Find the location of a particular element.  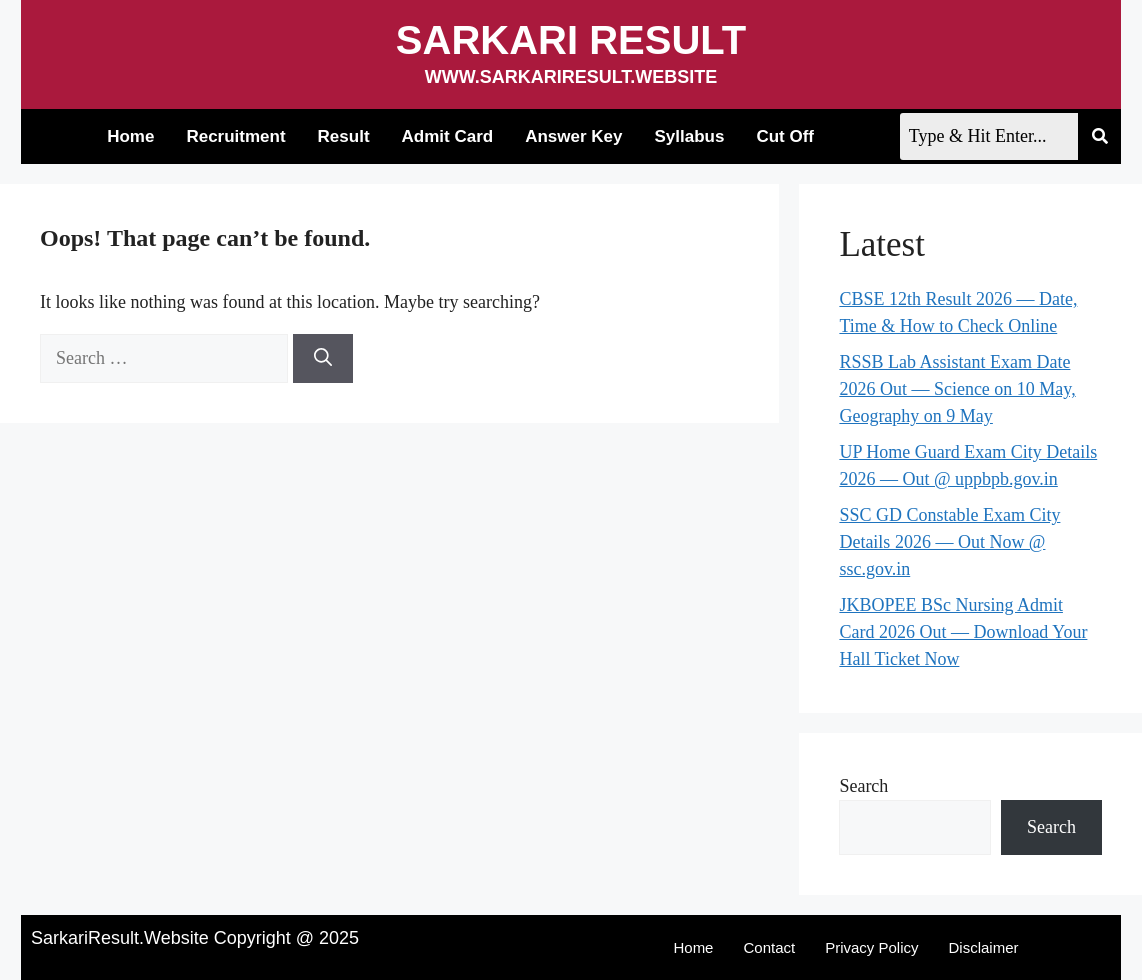

www.sarkariresult.website is located at coordinates (571, 77).